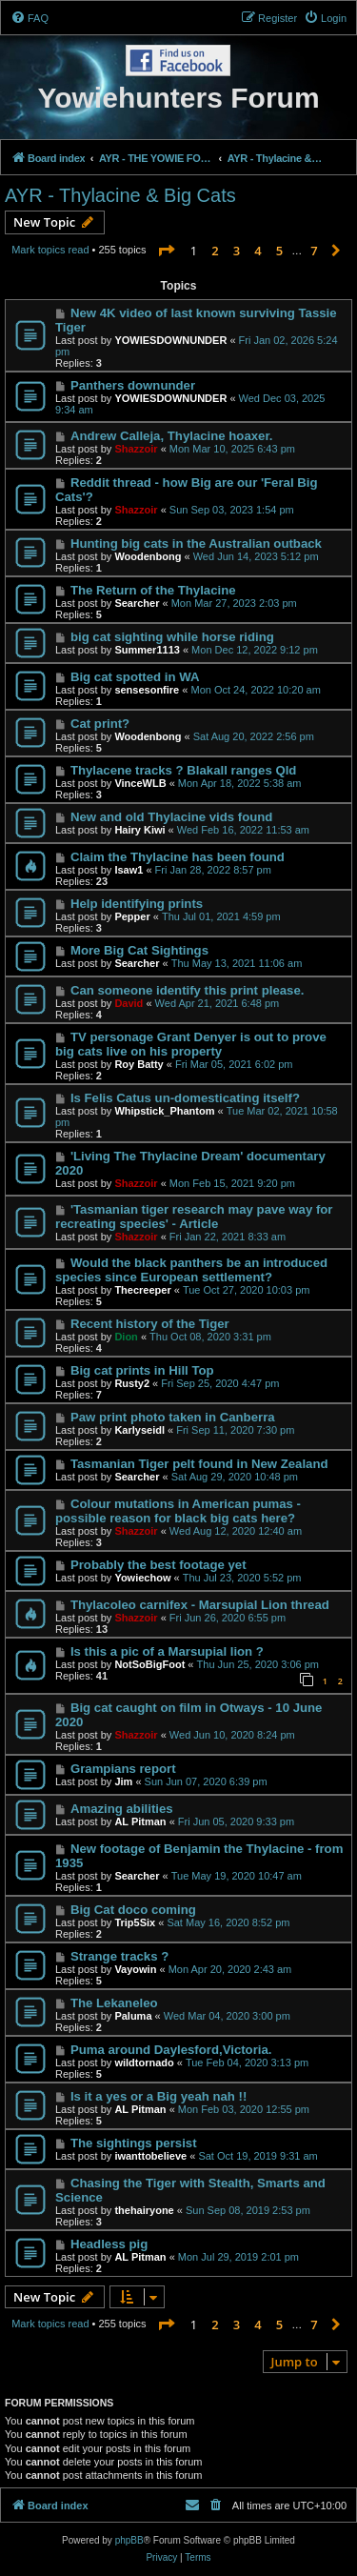 The image size is (357, 2576). Describe the element at coordinates (313, 250) in the screenshot. I see `7 [button]` at that location.